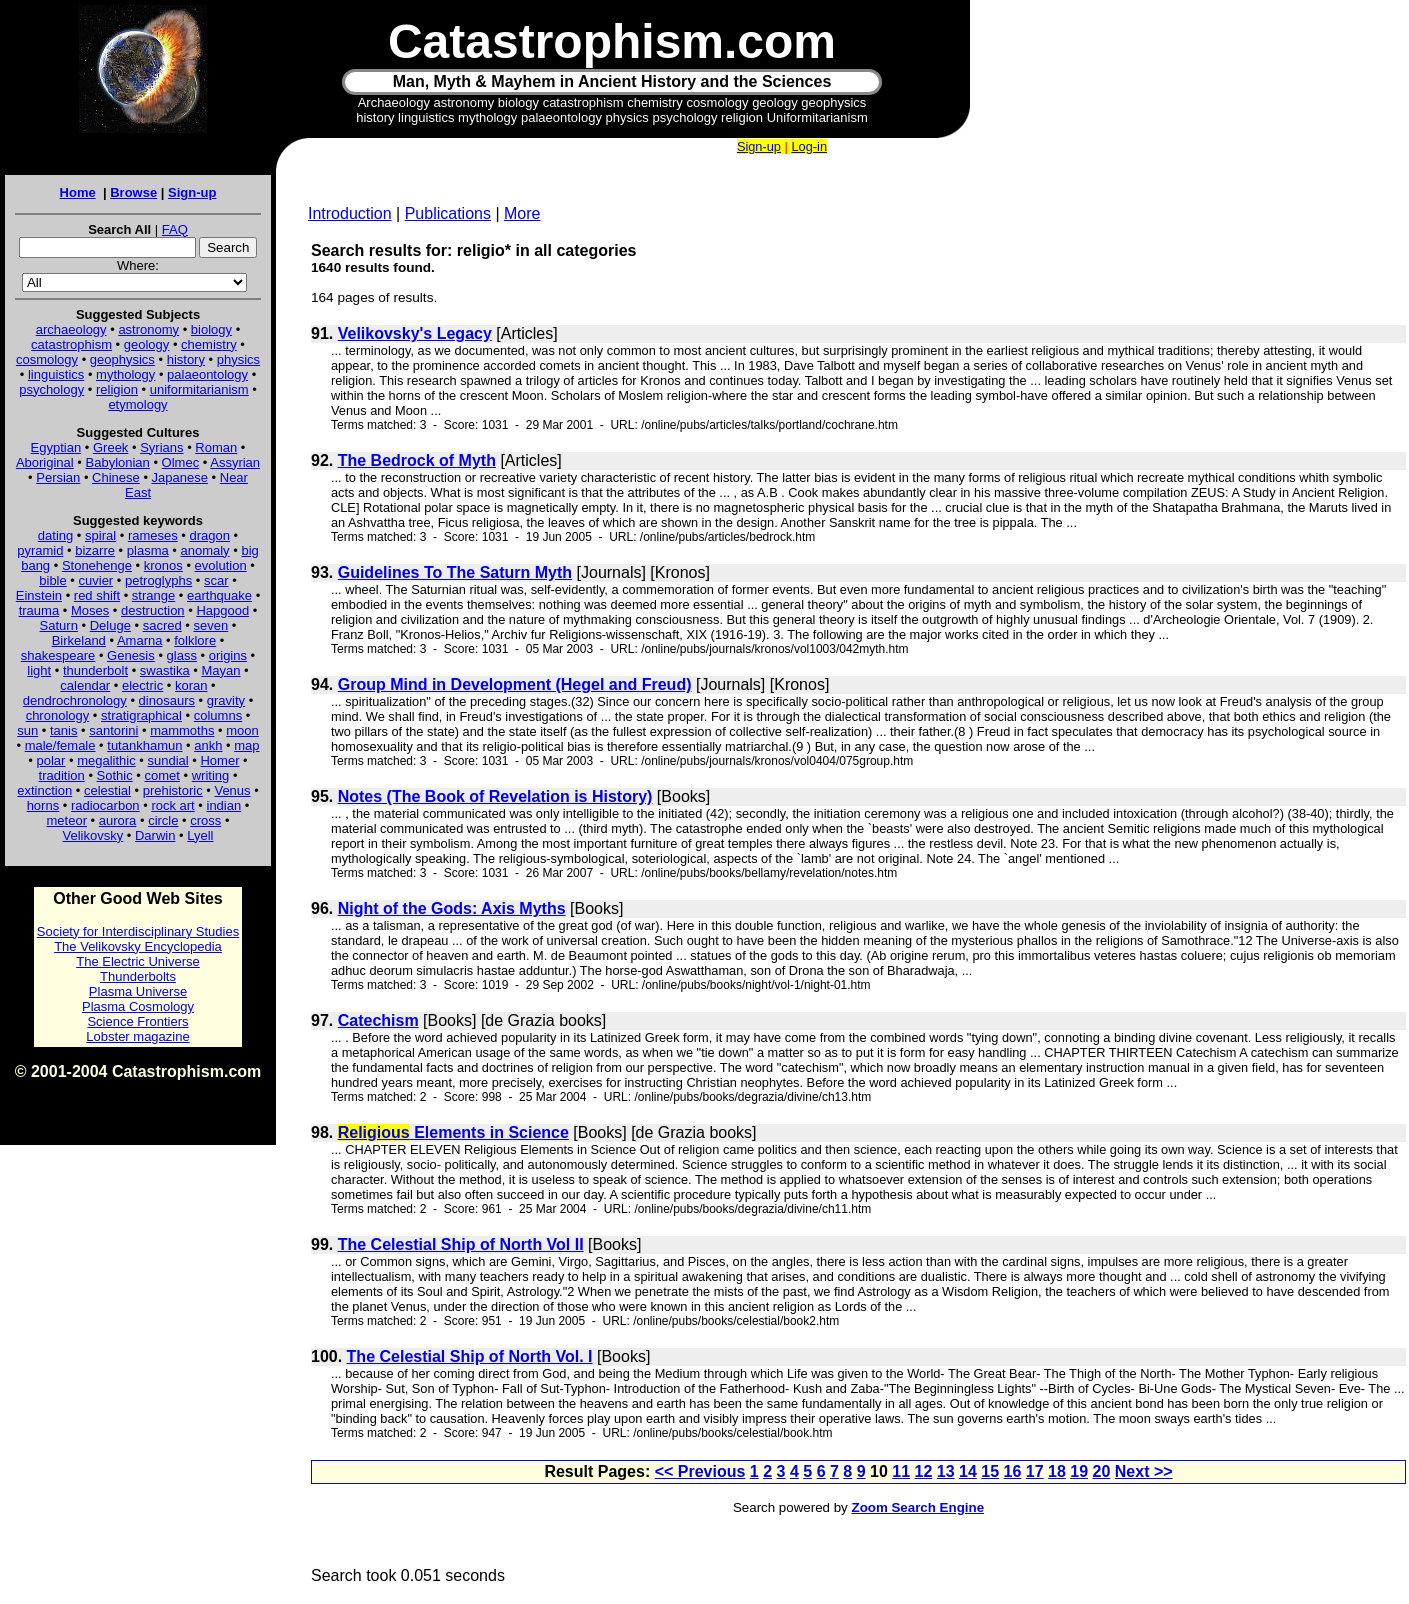 This screenshot has height=1604, width=1409. What do you see at coordinates (163, 820) in the screenshot?
I see `circle` at bounding box center [163, 820].